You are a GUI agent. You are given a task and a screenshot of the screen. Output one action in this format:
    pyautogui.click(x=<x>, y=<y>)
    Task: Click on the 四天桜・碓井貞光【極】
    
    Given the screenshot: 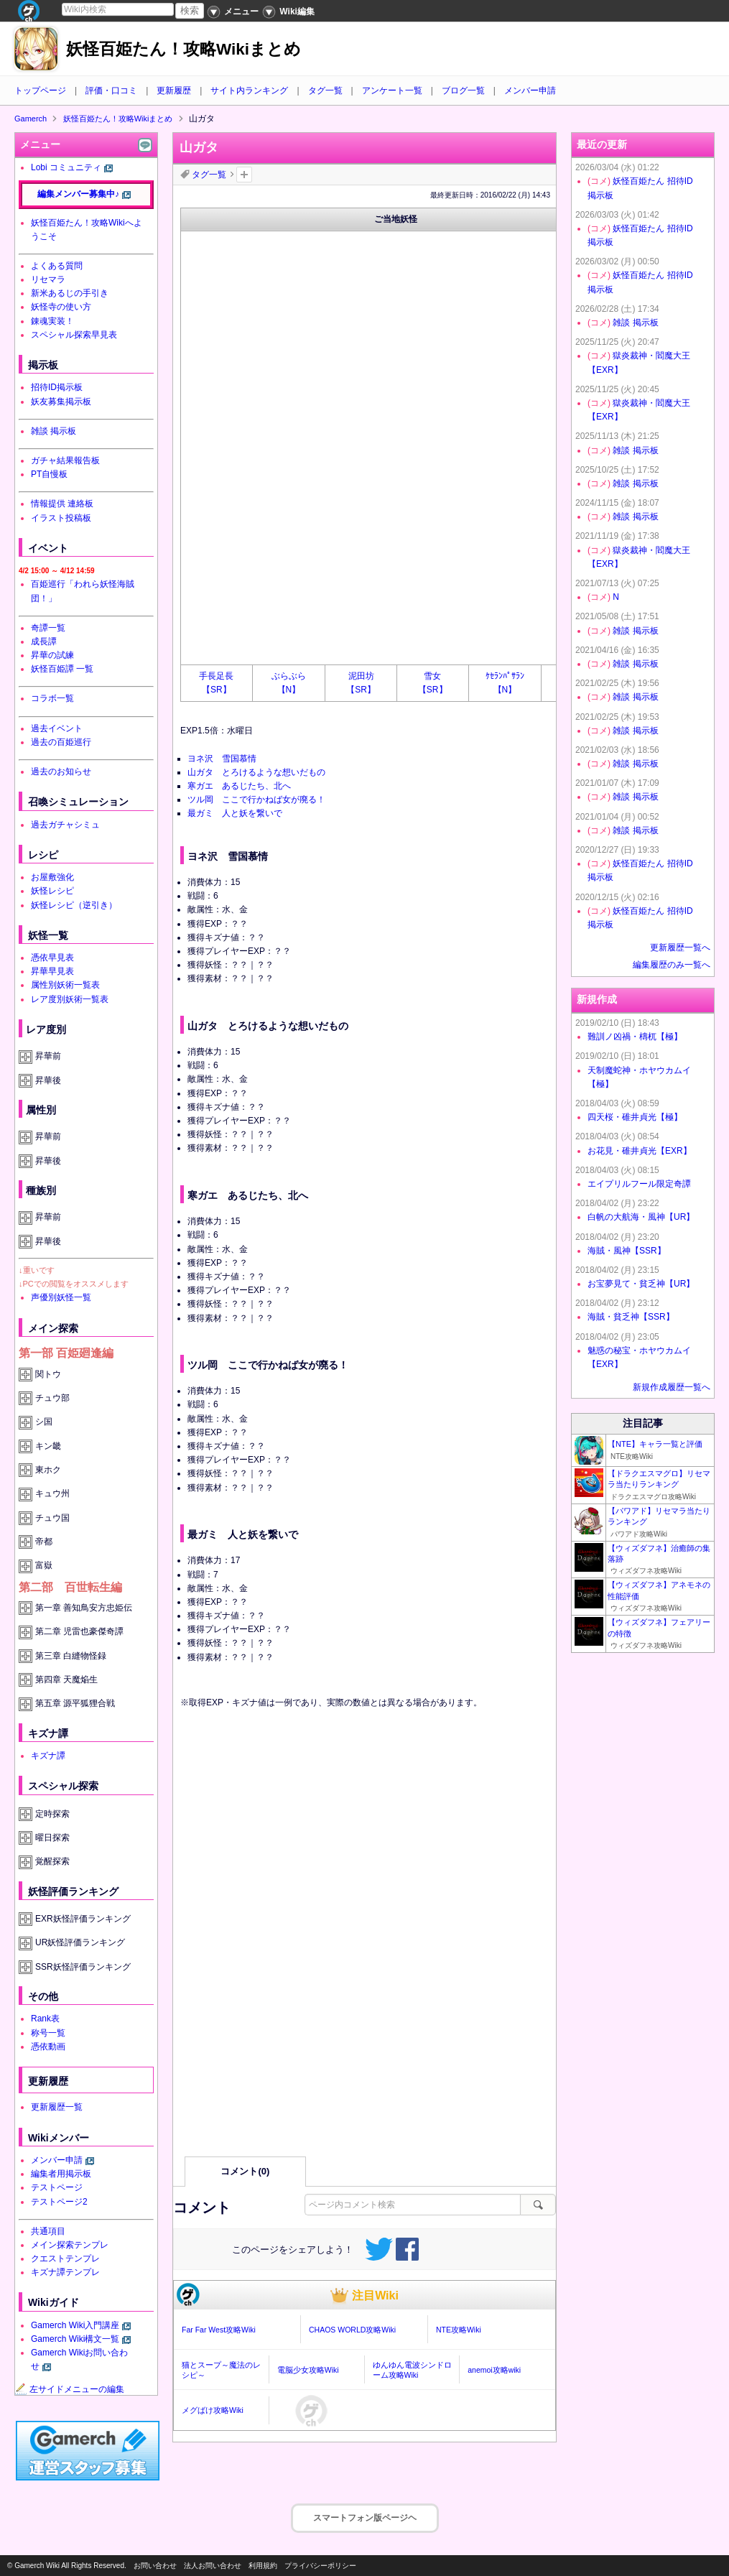 What is the action you would take?
    pyautogui.click(x=635, y=1117)
    